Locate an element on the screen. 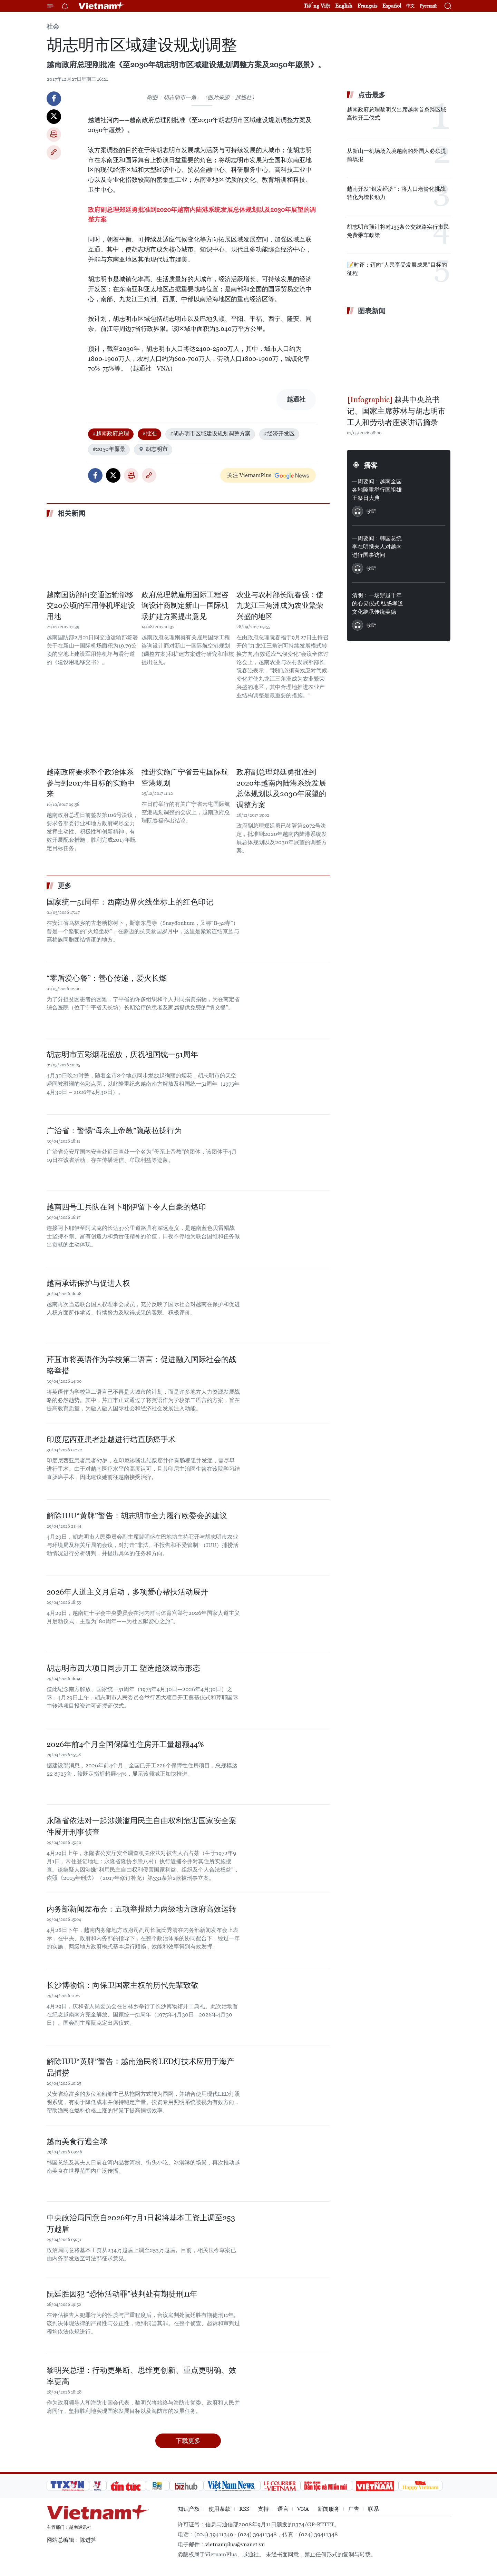 The width and height of the screenshot is (497, 2576). 清明：一场穿越千年的心灵仪式 弘扬孝道文化继承传统美德 is located at coordinates (377, 603).